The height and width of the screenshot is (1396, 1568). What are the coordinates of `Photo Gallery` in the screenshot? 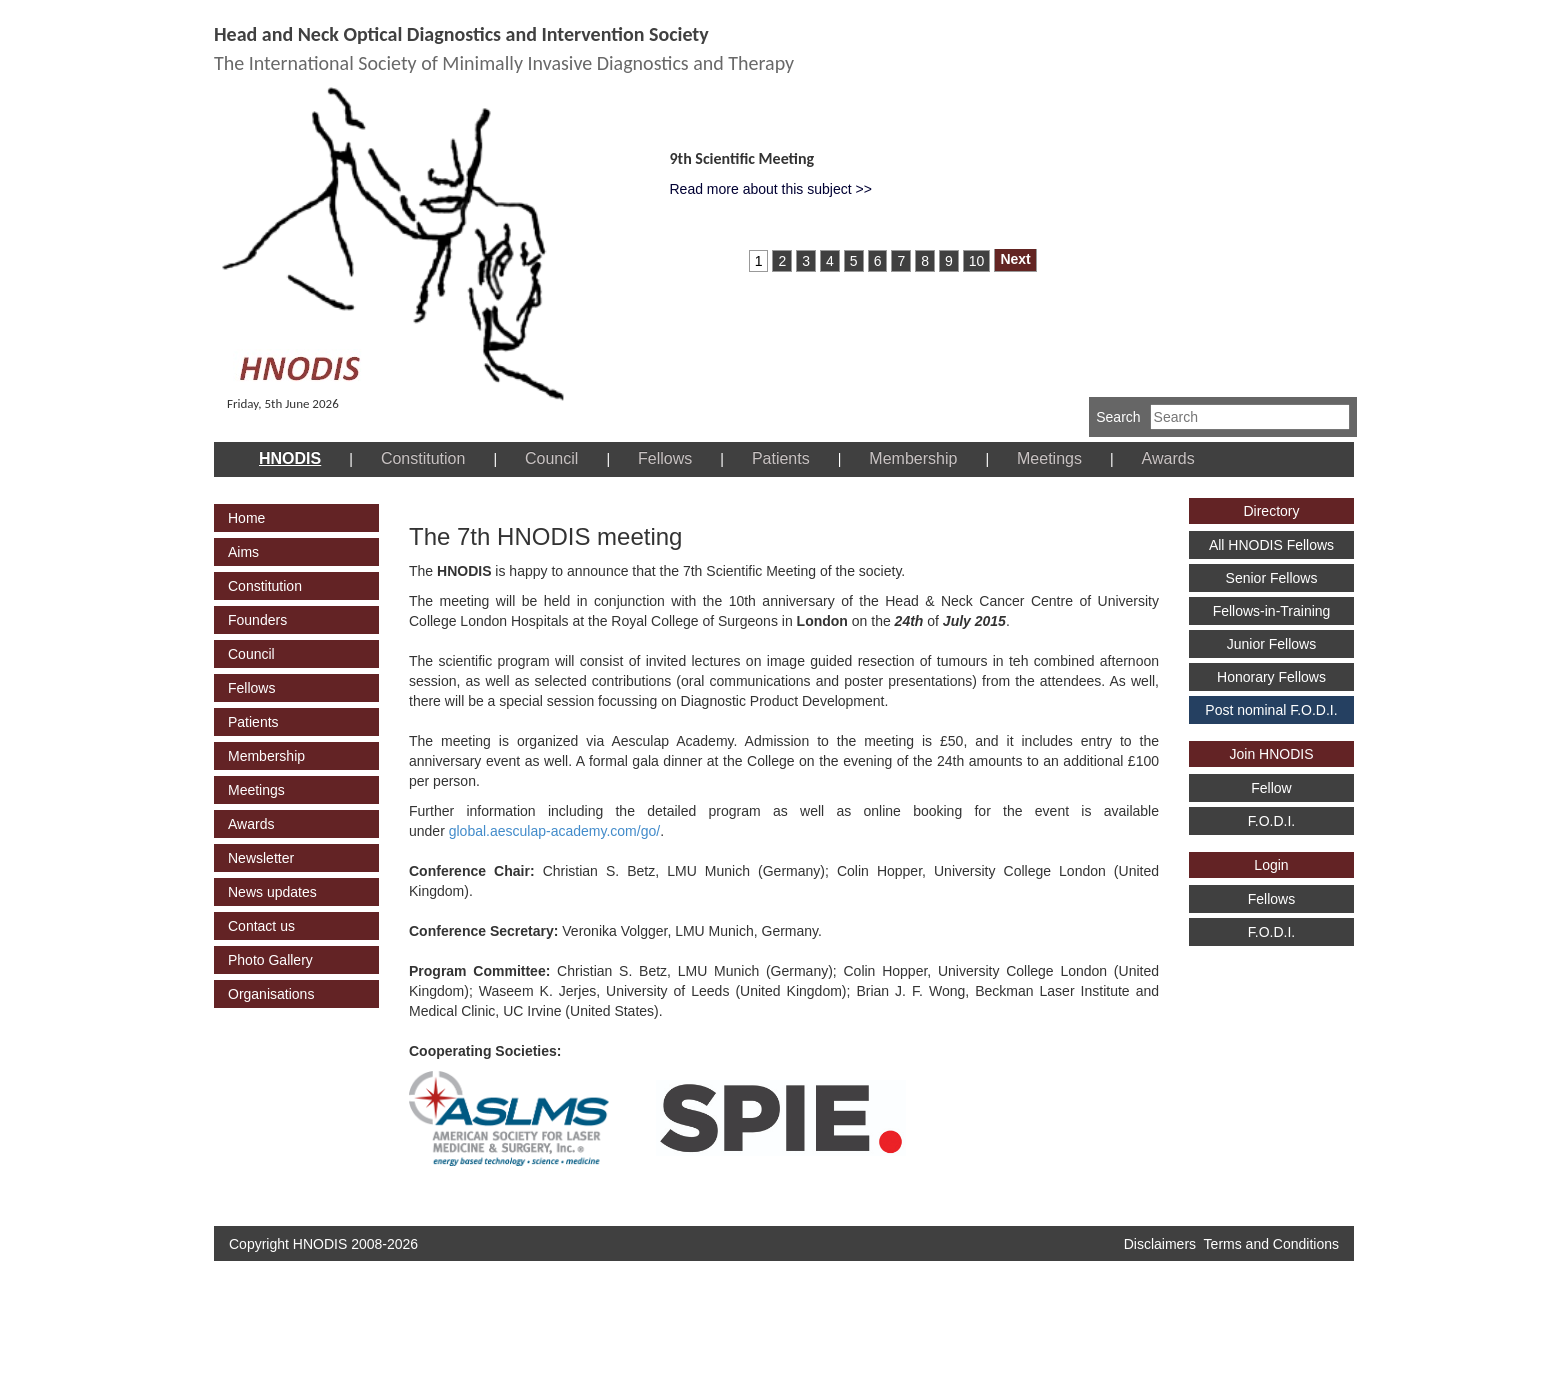 It's located at (270, 960).